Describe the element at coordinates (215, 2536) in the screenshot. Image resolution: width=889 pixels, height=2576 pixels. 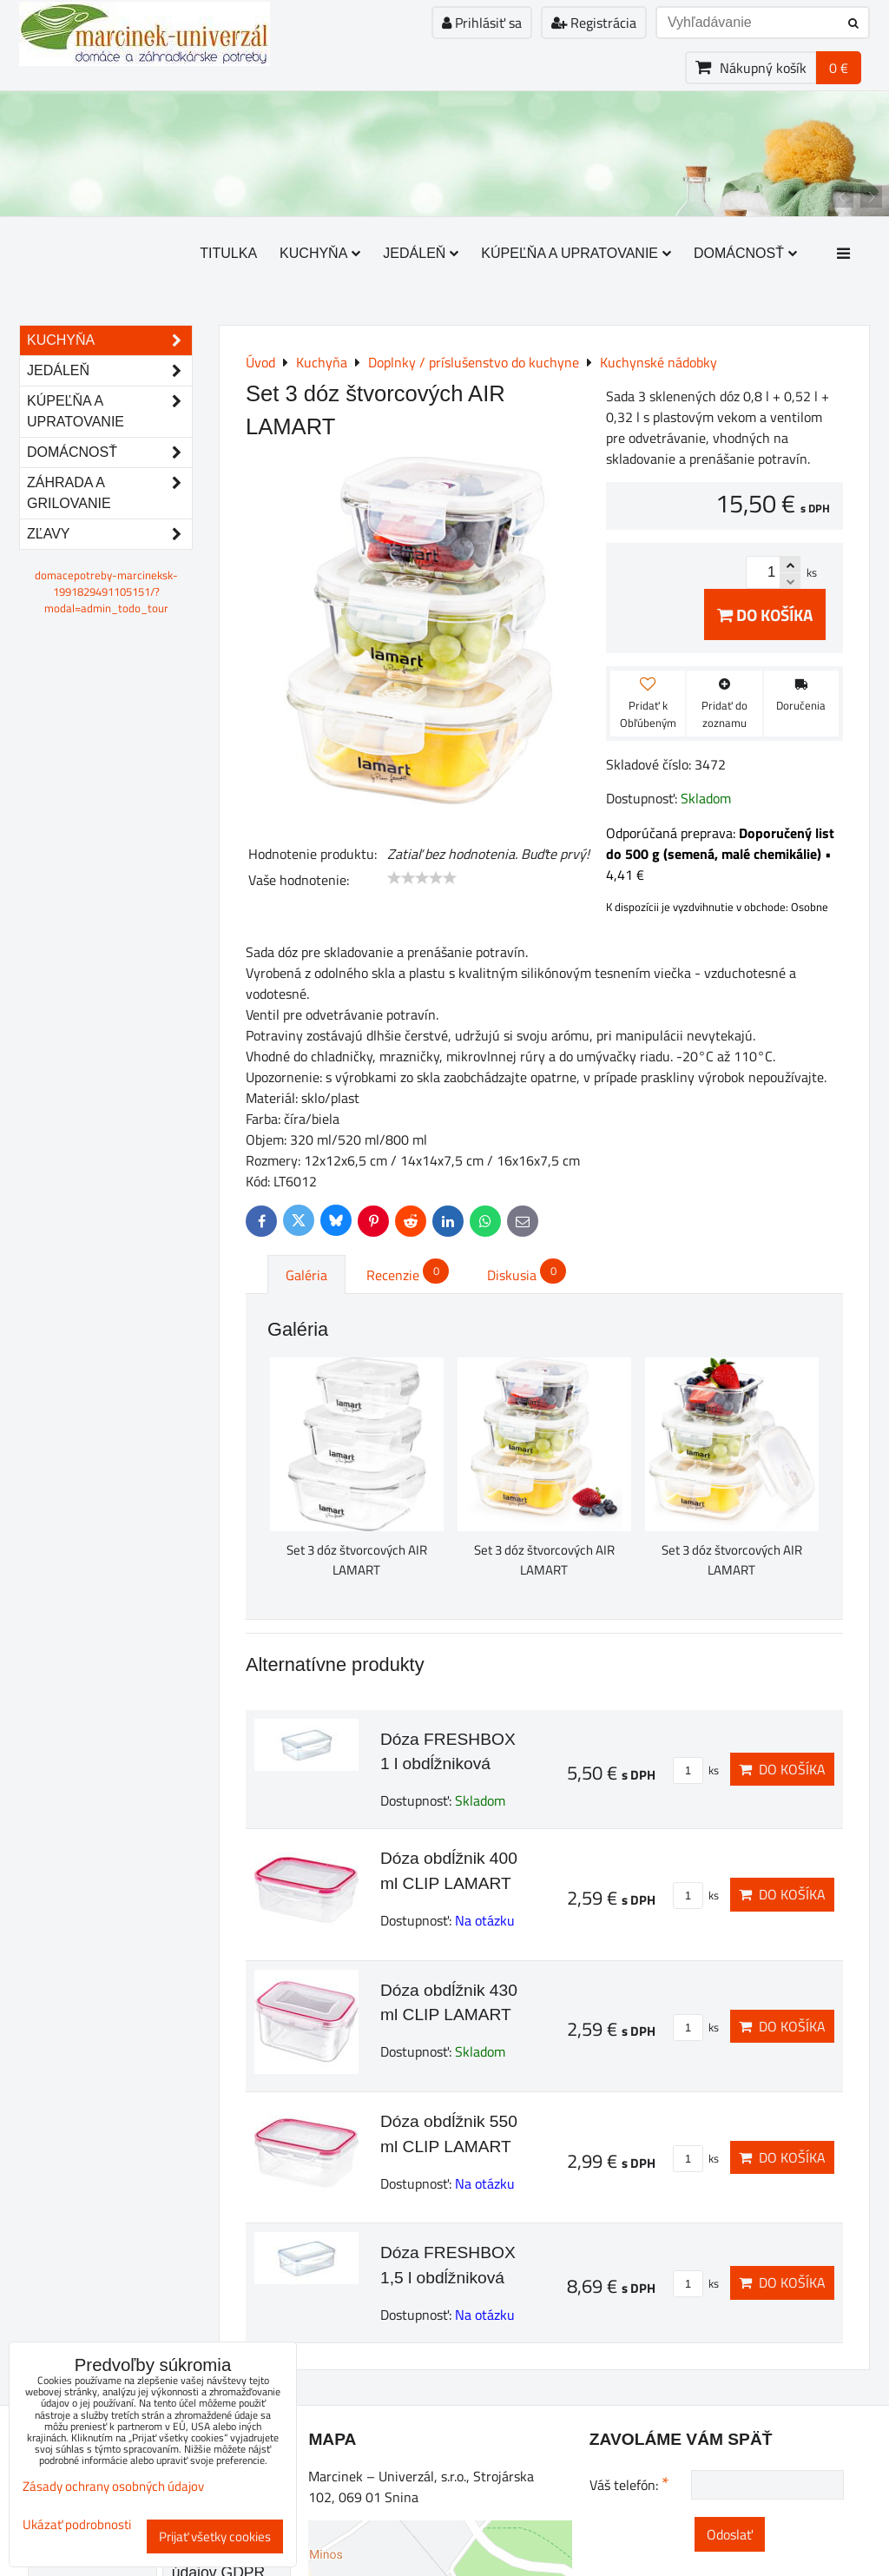
I see `Prijať všetky cookies` at that location.